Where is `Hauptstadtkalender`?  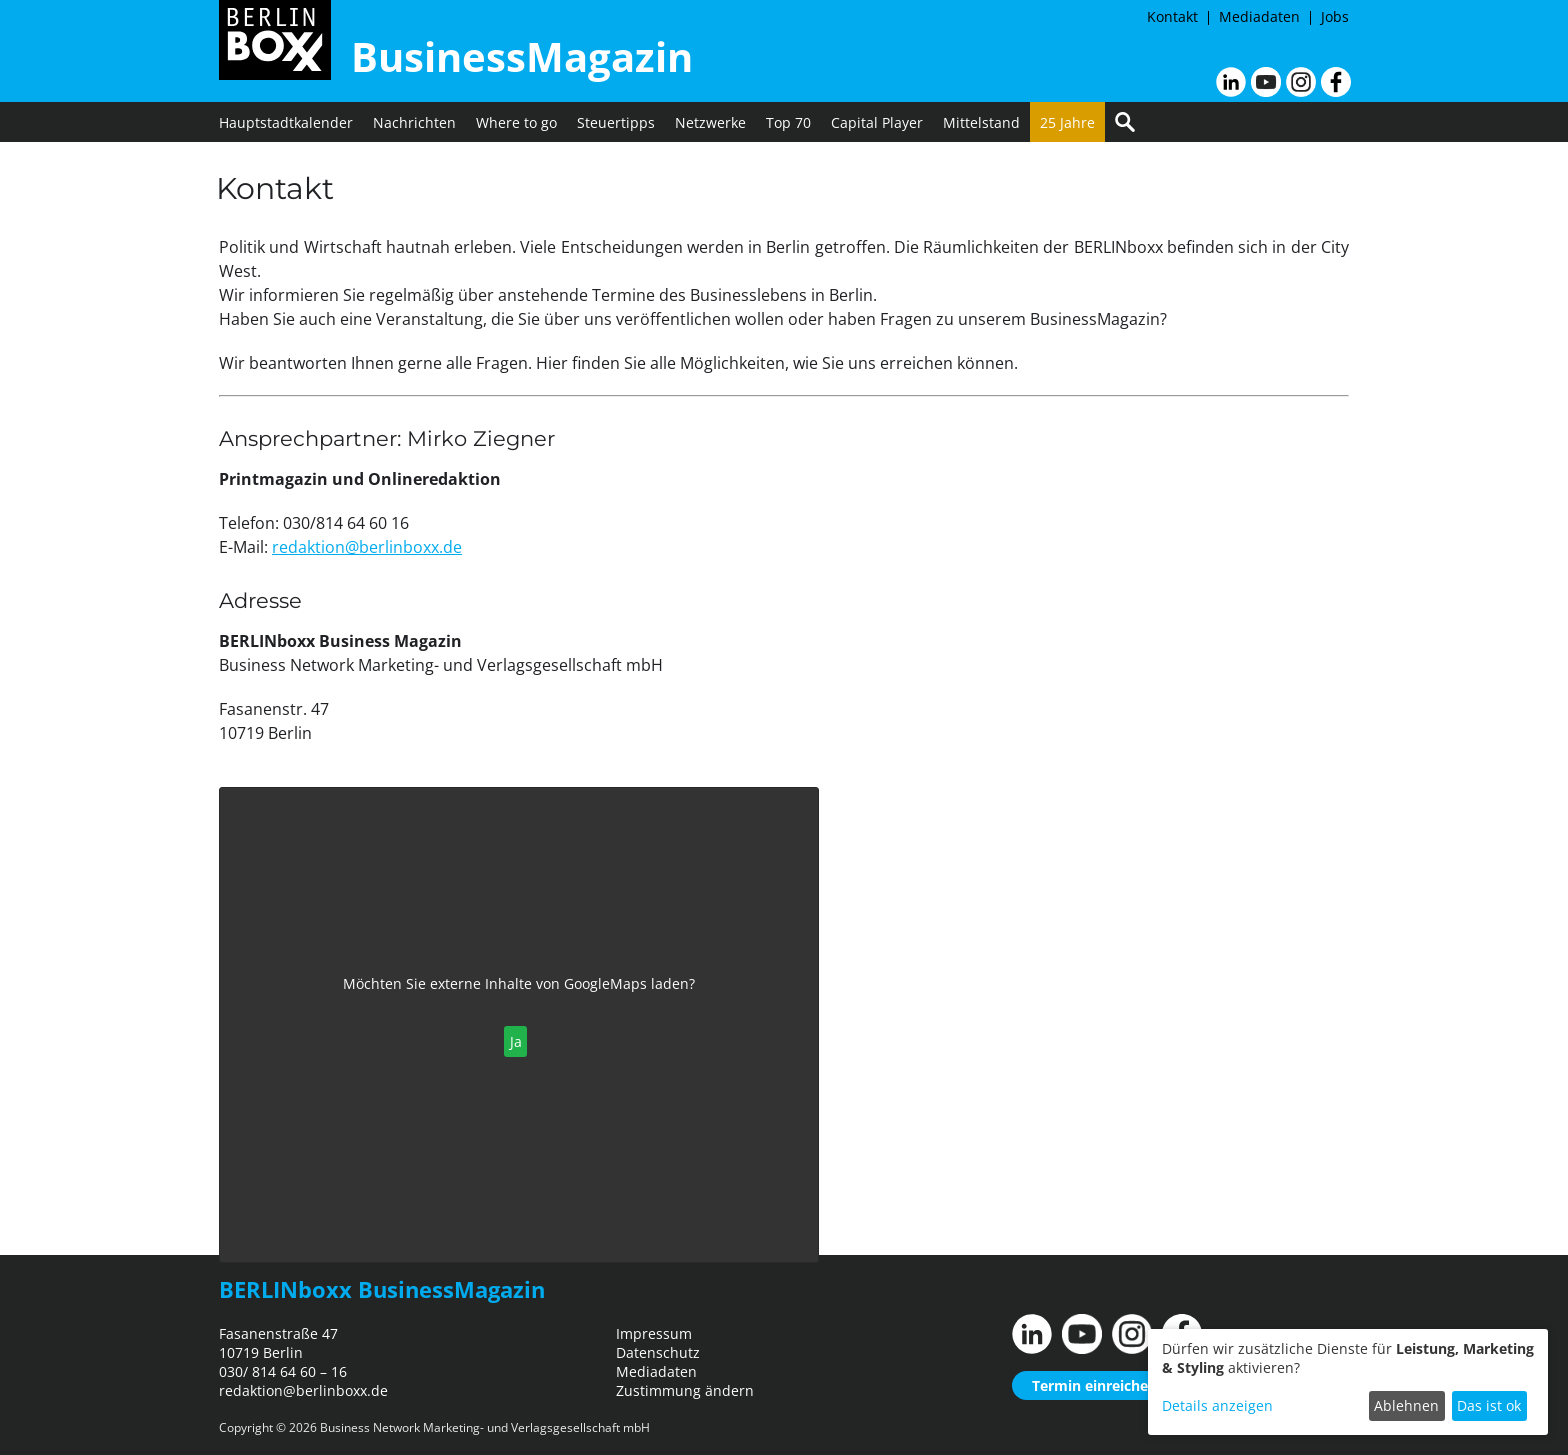 Hauptstadtkalender is located at coordinates (286, 122).